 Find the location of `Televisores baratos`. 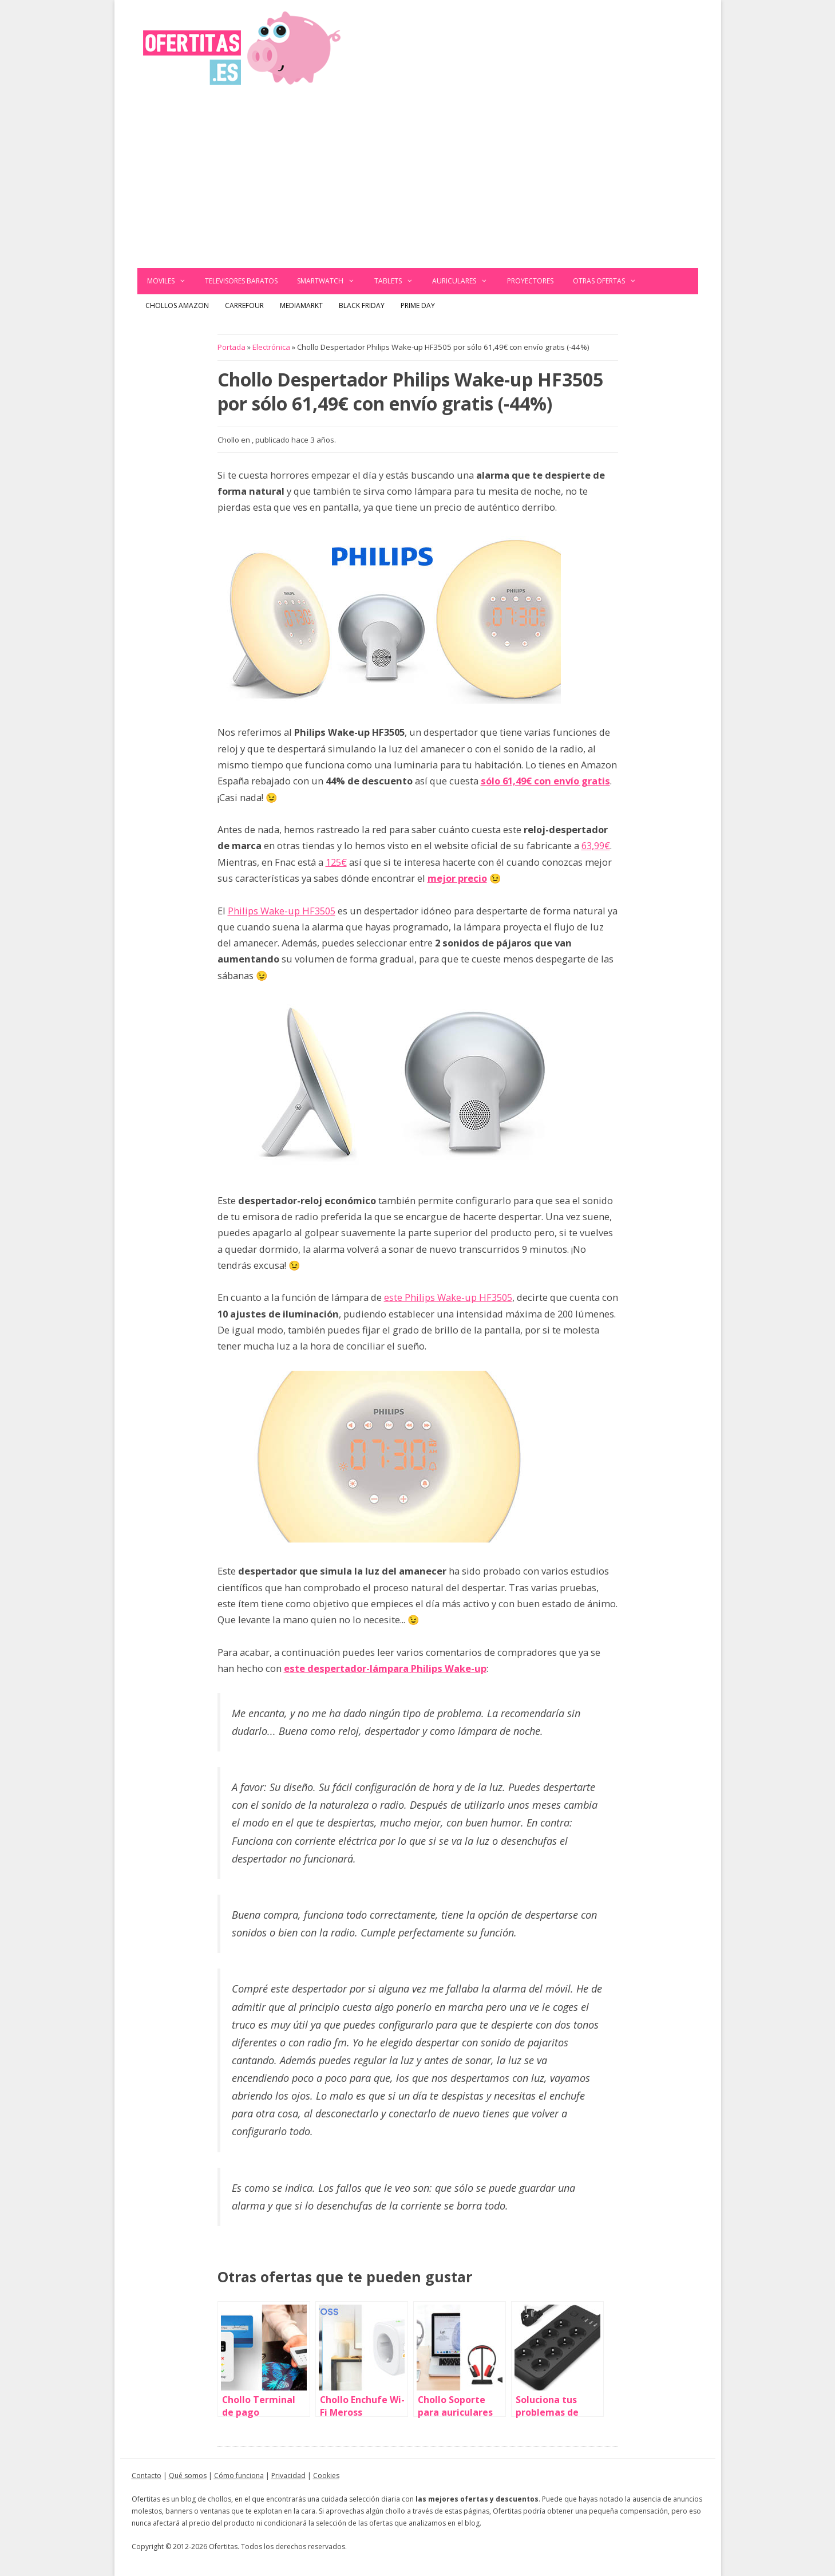

Televisores baratos is located at coordinates (241, 281).